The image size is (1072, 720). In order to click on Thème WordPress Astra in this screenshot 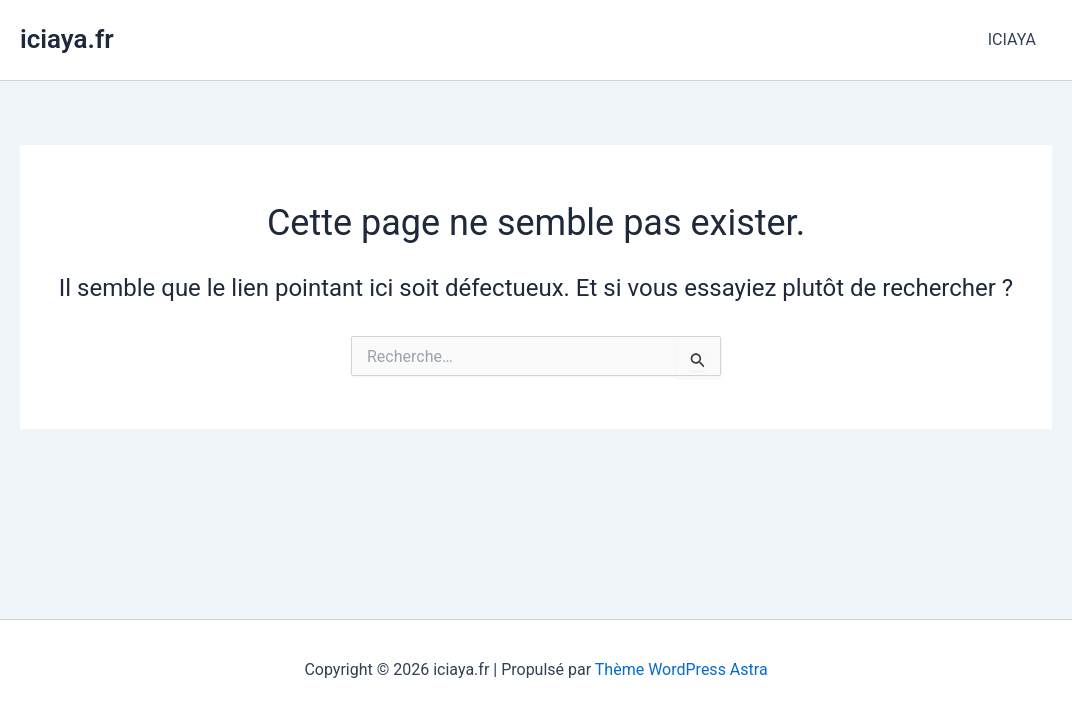, I will do `click(681, 669)`.